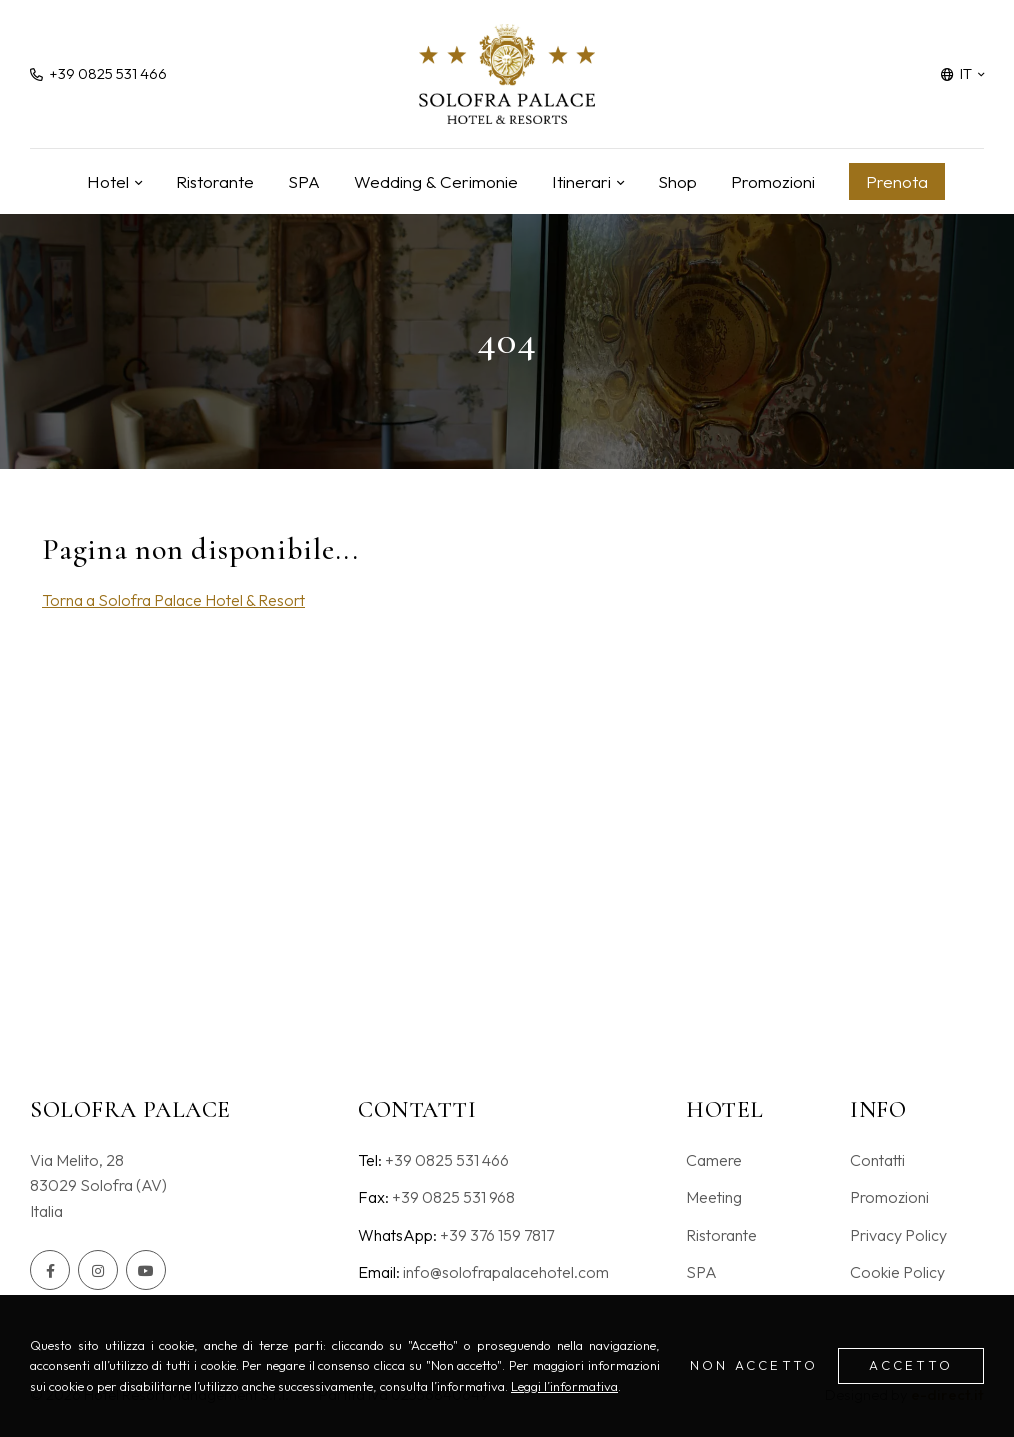 This screenshot has height=1437, width=1014. Describe the element at coordinates (581, 181) in the screenshot. I see `Itinerari` at that location.